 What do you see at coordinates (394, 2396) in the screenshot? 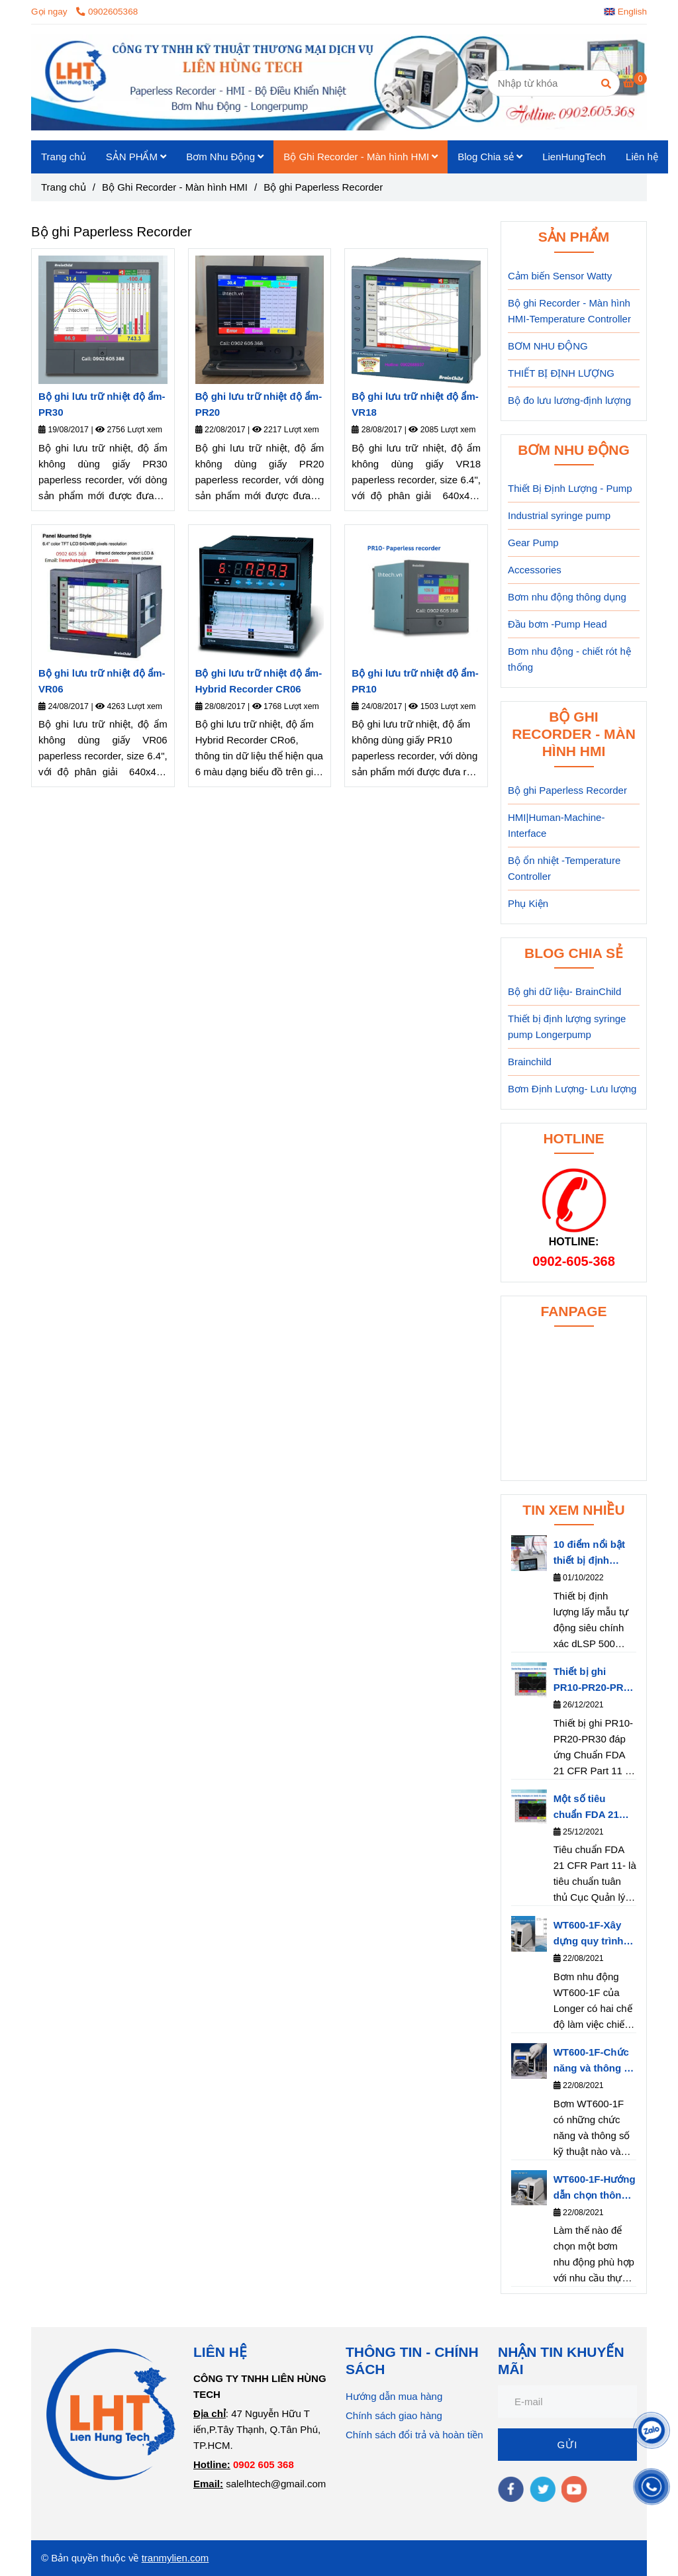
I see `Hướng dẫn mua hàng [Bộ ghi dữ liệu Paperless Recorder]` at bounding box center [394, 2396].